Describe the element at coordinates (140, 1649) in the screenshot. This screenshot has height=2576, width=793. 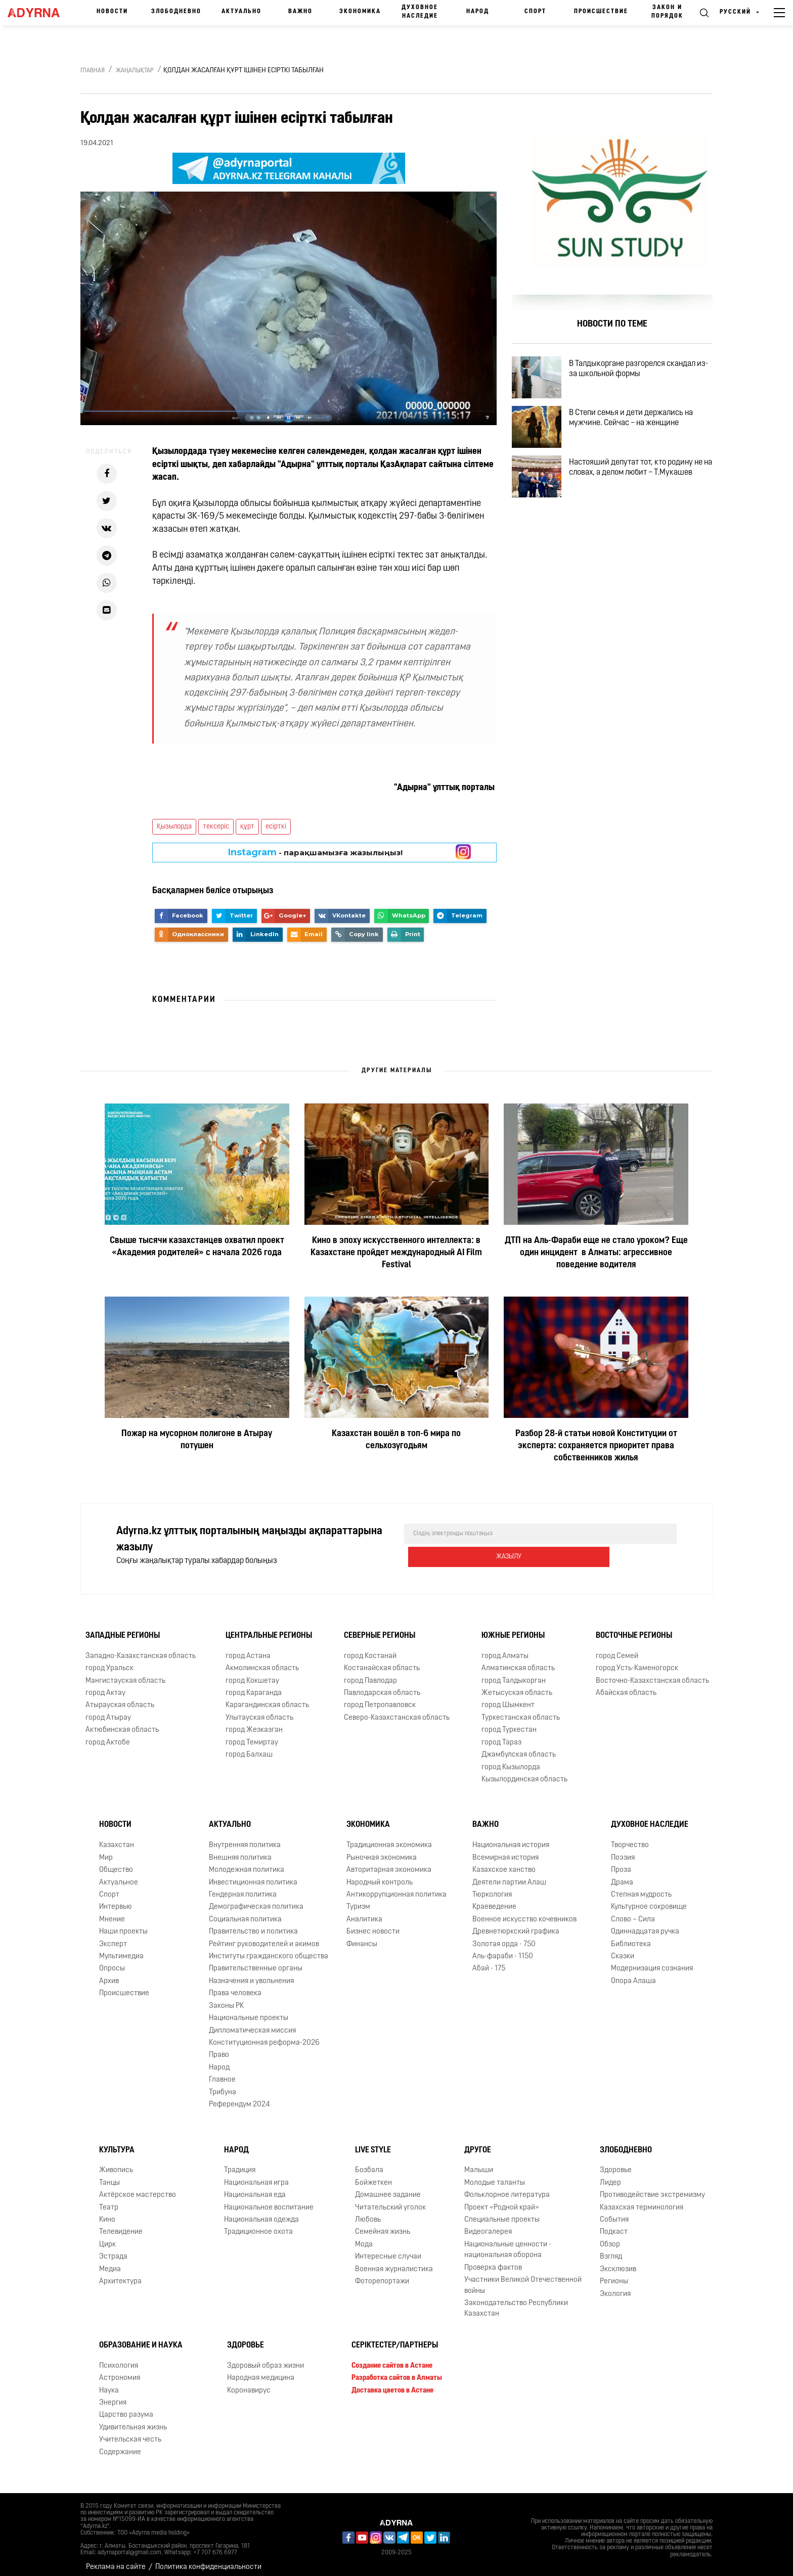
I see `Западно-Казахстанская область` at that location.